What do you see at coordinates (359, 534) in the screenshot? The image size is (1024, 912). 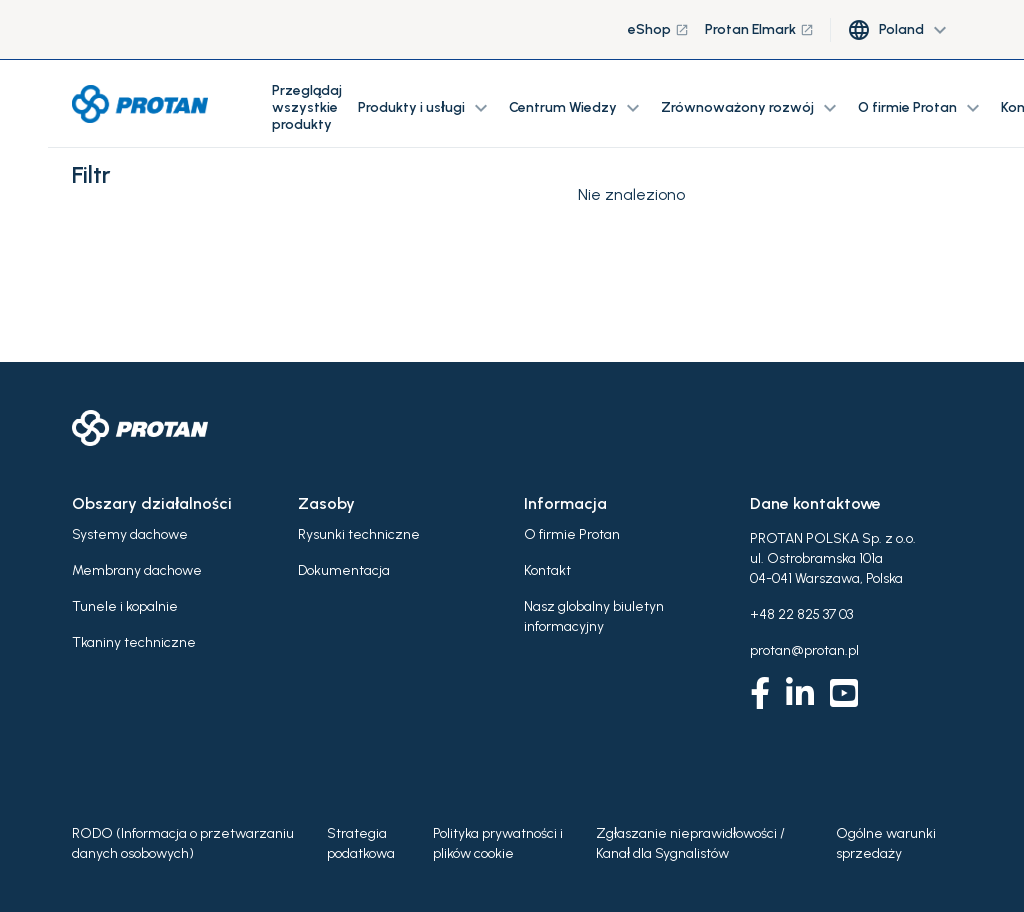 I see `Rysunki techniczne` at bounding box center [359, 534].